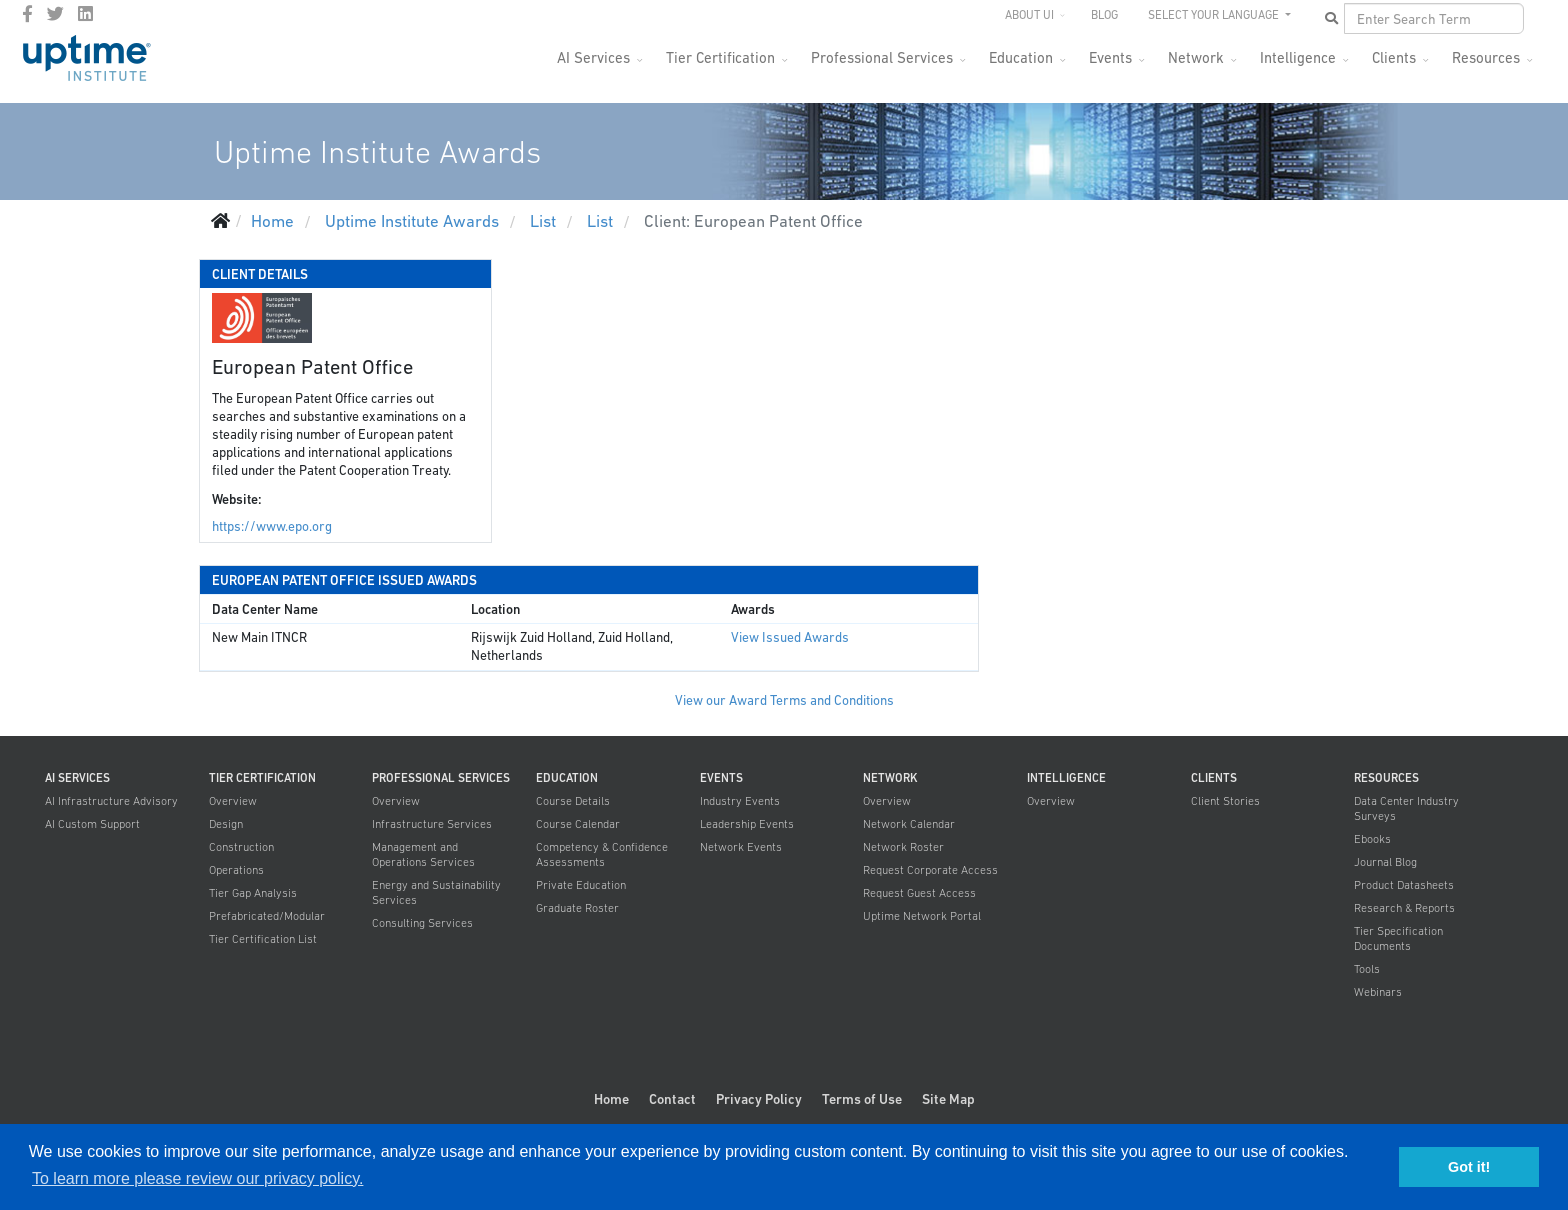 Image resolution: width=1568 pixels, height=1210 pixels. Describe the element at coordinates (1398, 938) in the screenshot. I see `Tier Specification Documents` at that location.